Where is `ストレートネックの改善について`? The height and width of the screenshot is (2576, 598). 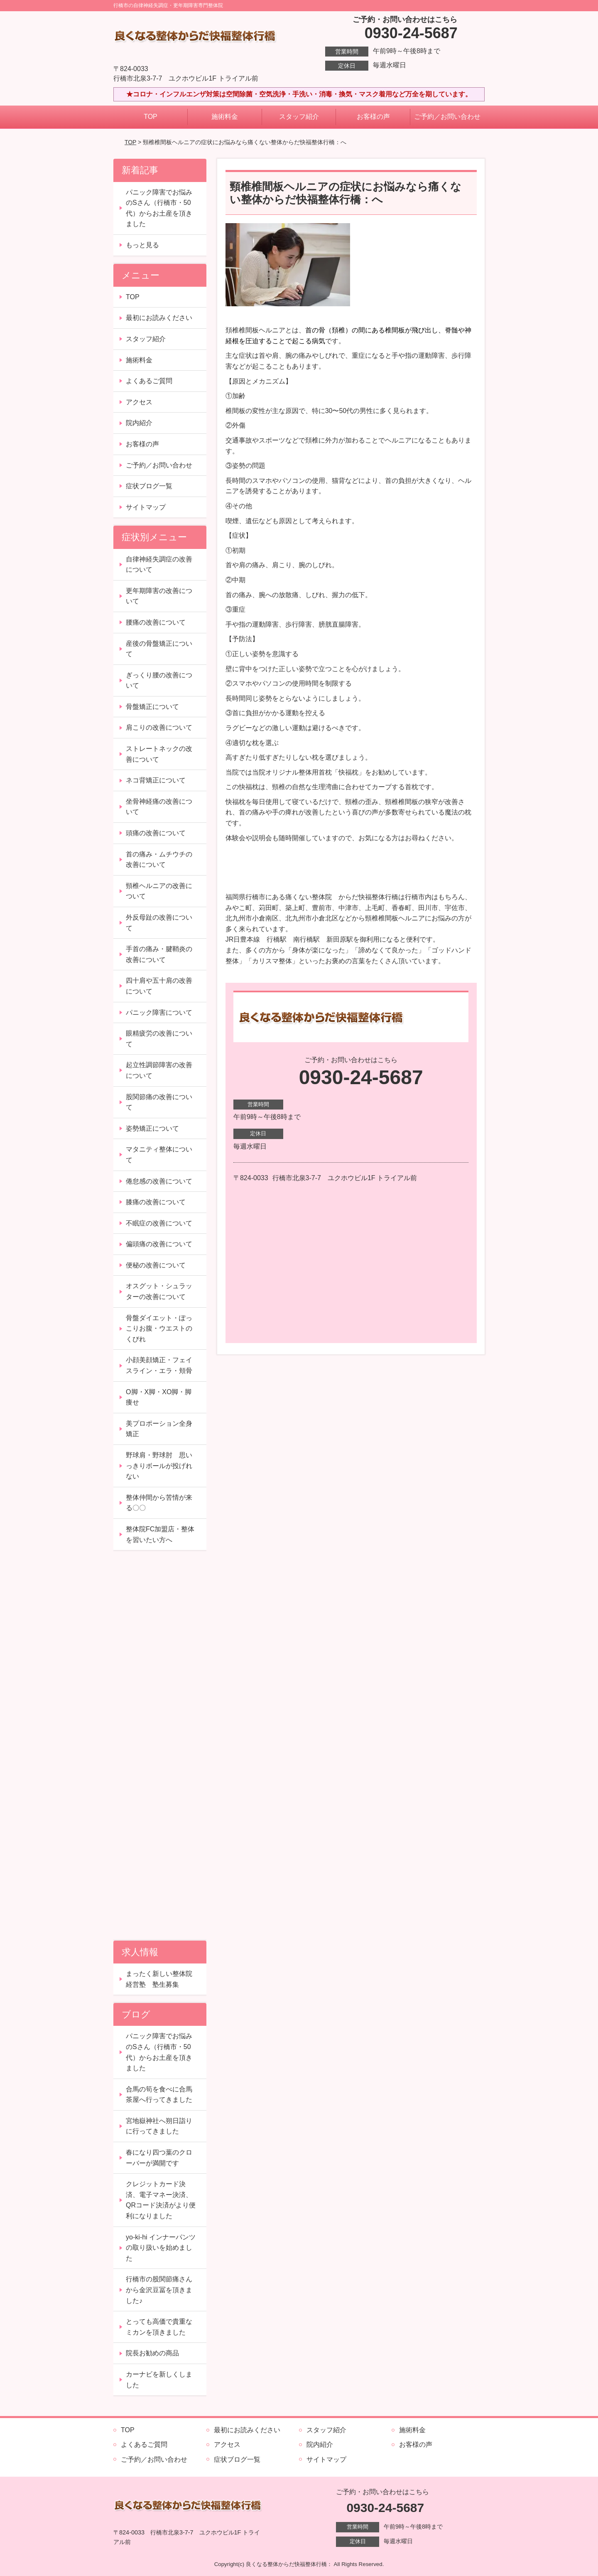
ストレートネックの改善について is located at coordinates (159, 754).